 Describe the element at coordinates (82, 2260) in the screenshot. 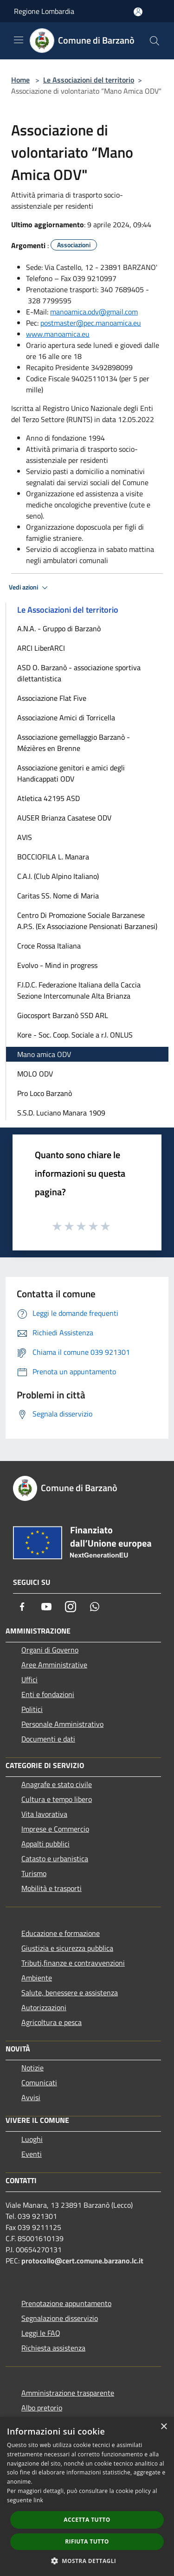

I see `protocollo@cert.comune.barzano.lc.it` at that location.